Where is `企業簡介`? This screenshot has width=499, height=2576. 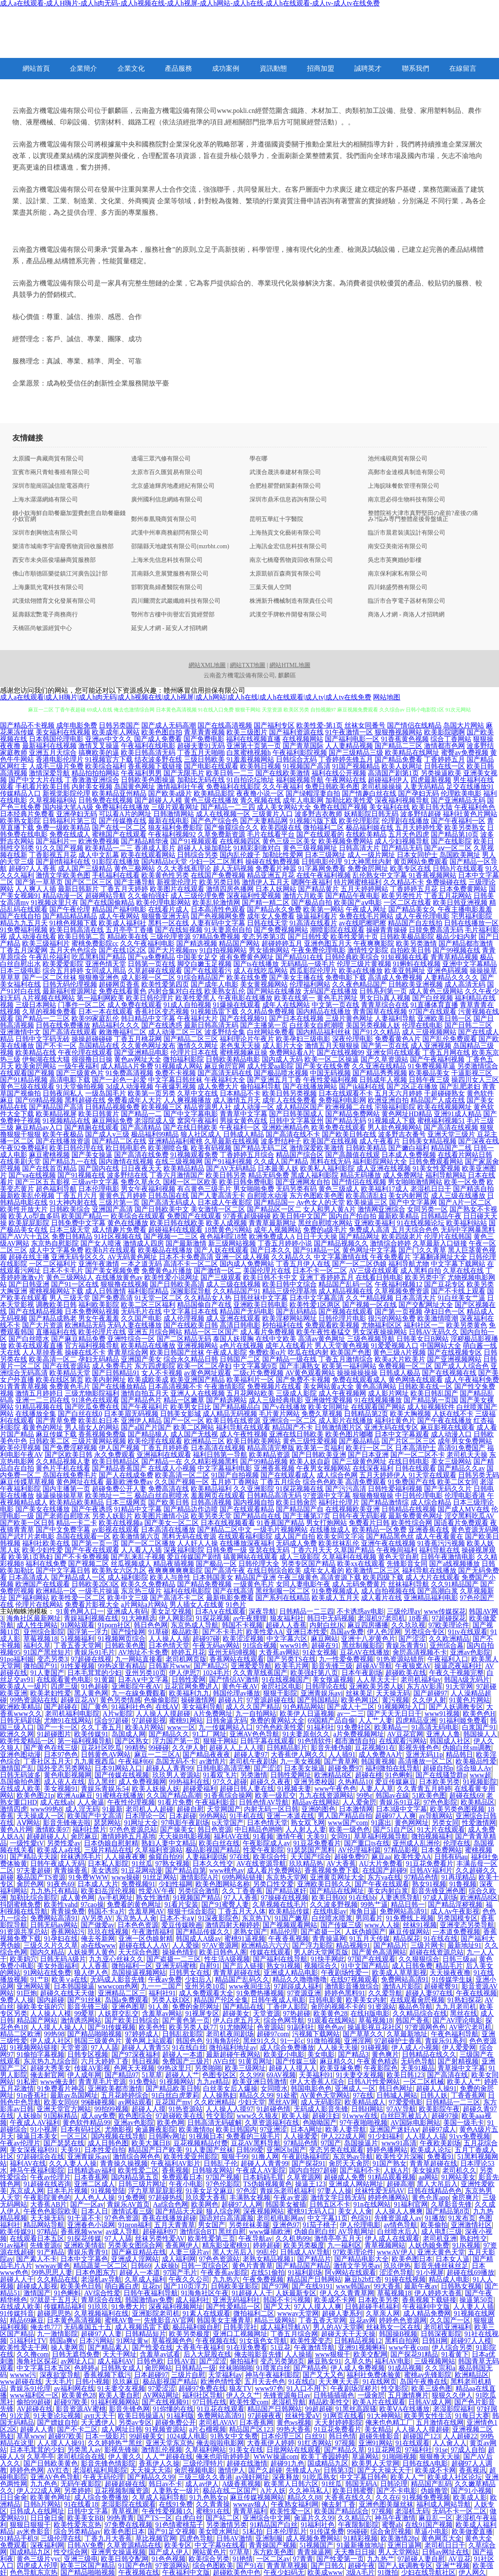
企業簡介 is located at coordinates (83, 68).